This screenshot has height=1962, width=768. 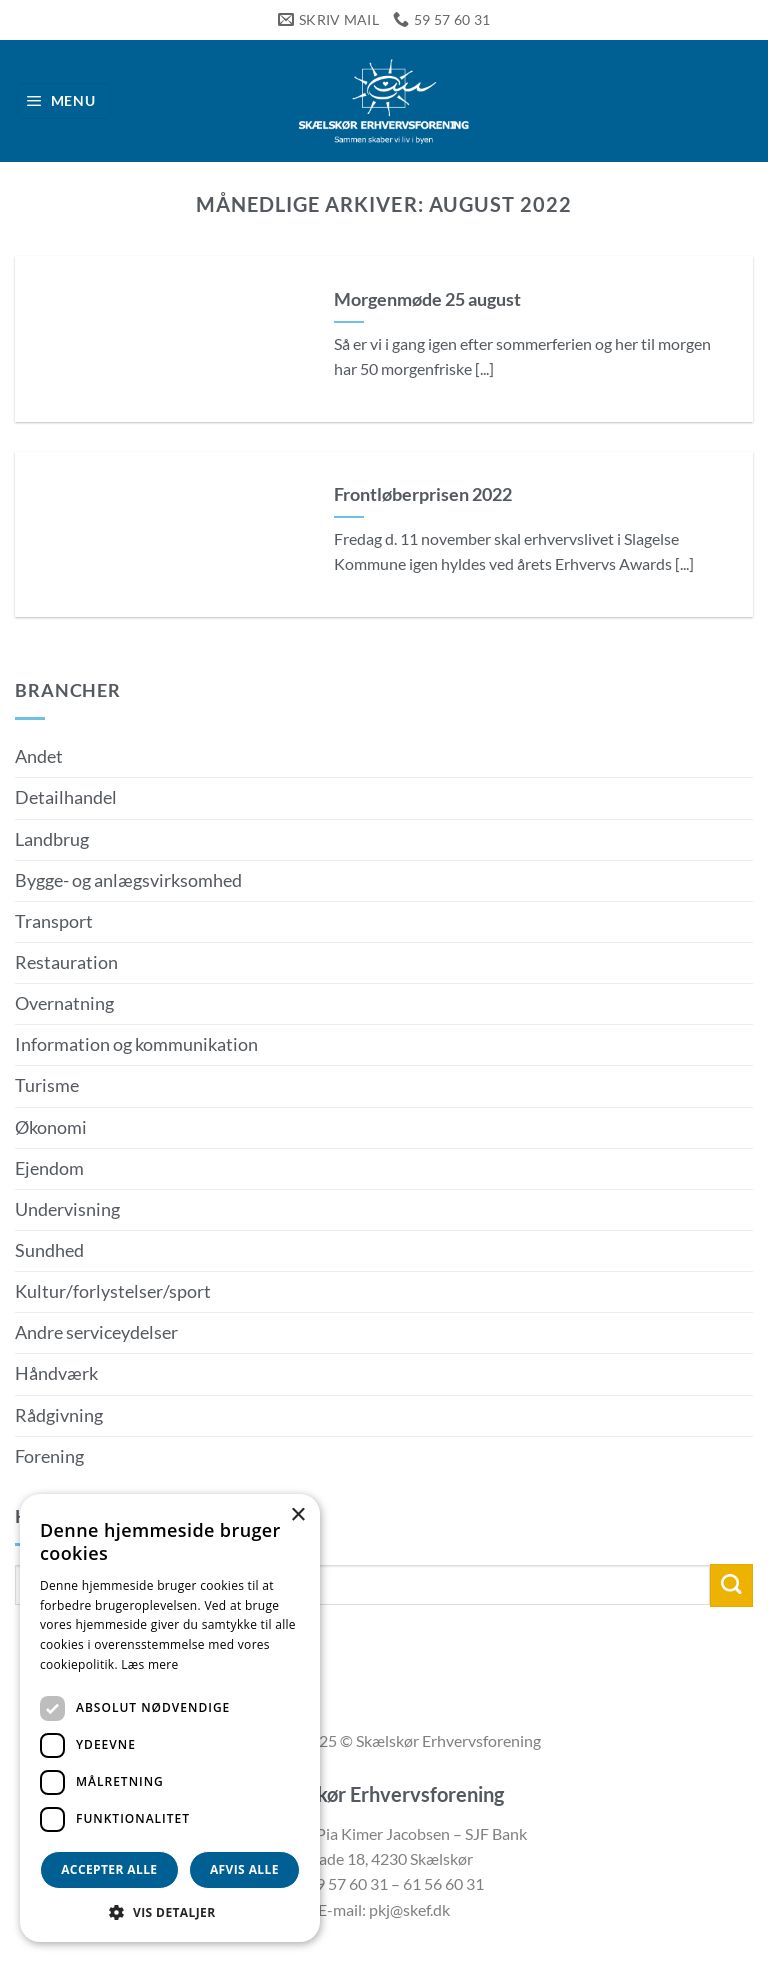 I want to click on Information og kommunikation, so click(x=136, y=1044).